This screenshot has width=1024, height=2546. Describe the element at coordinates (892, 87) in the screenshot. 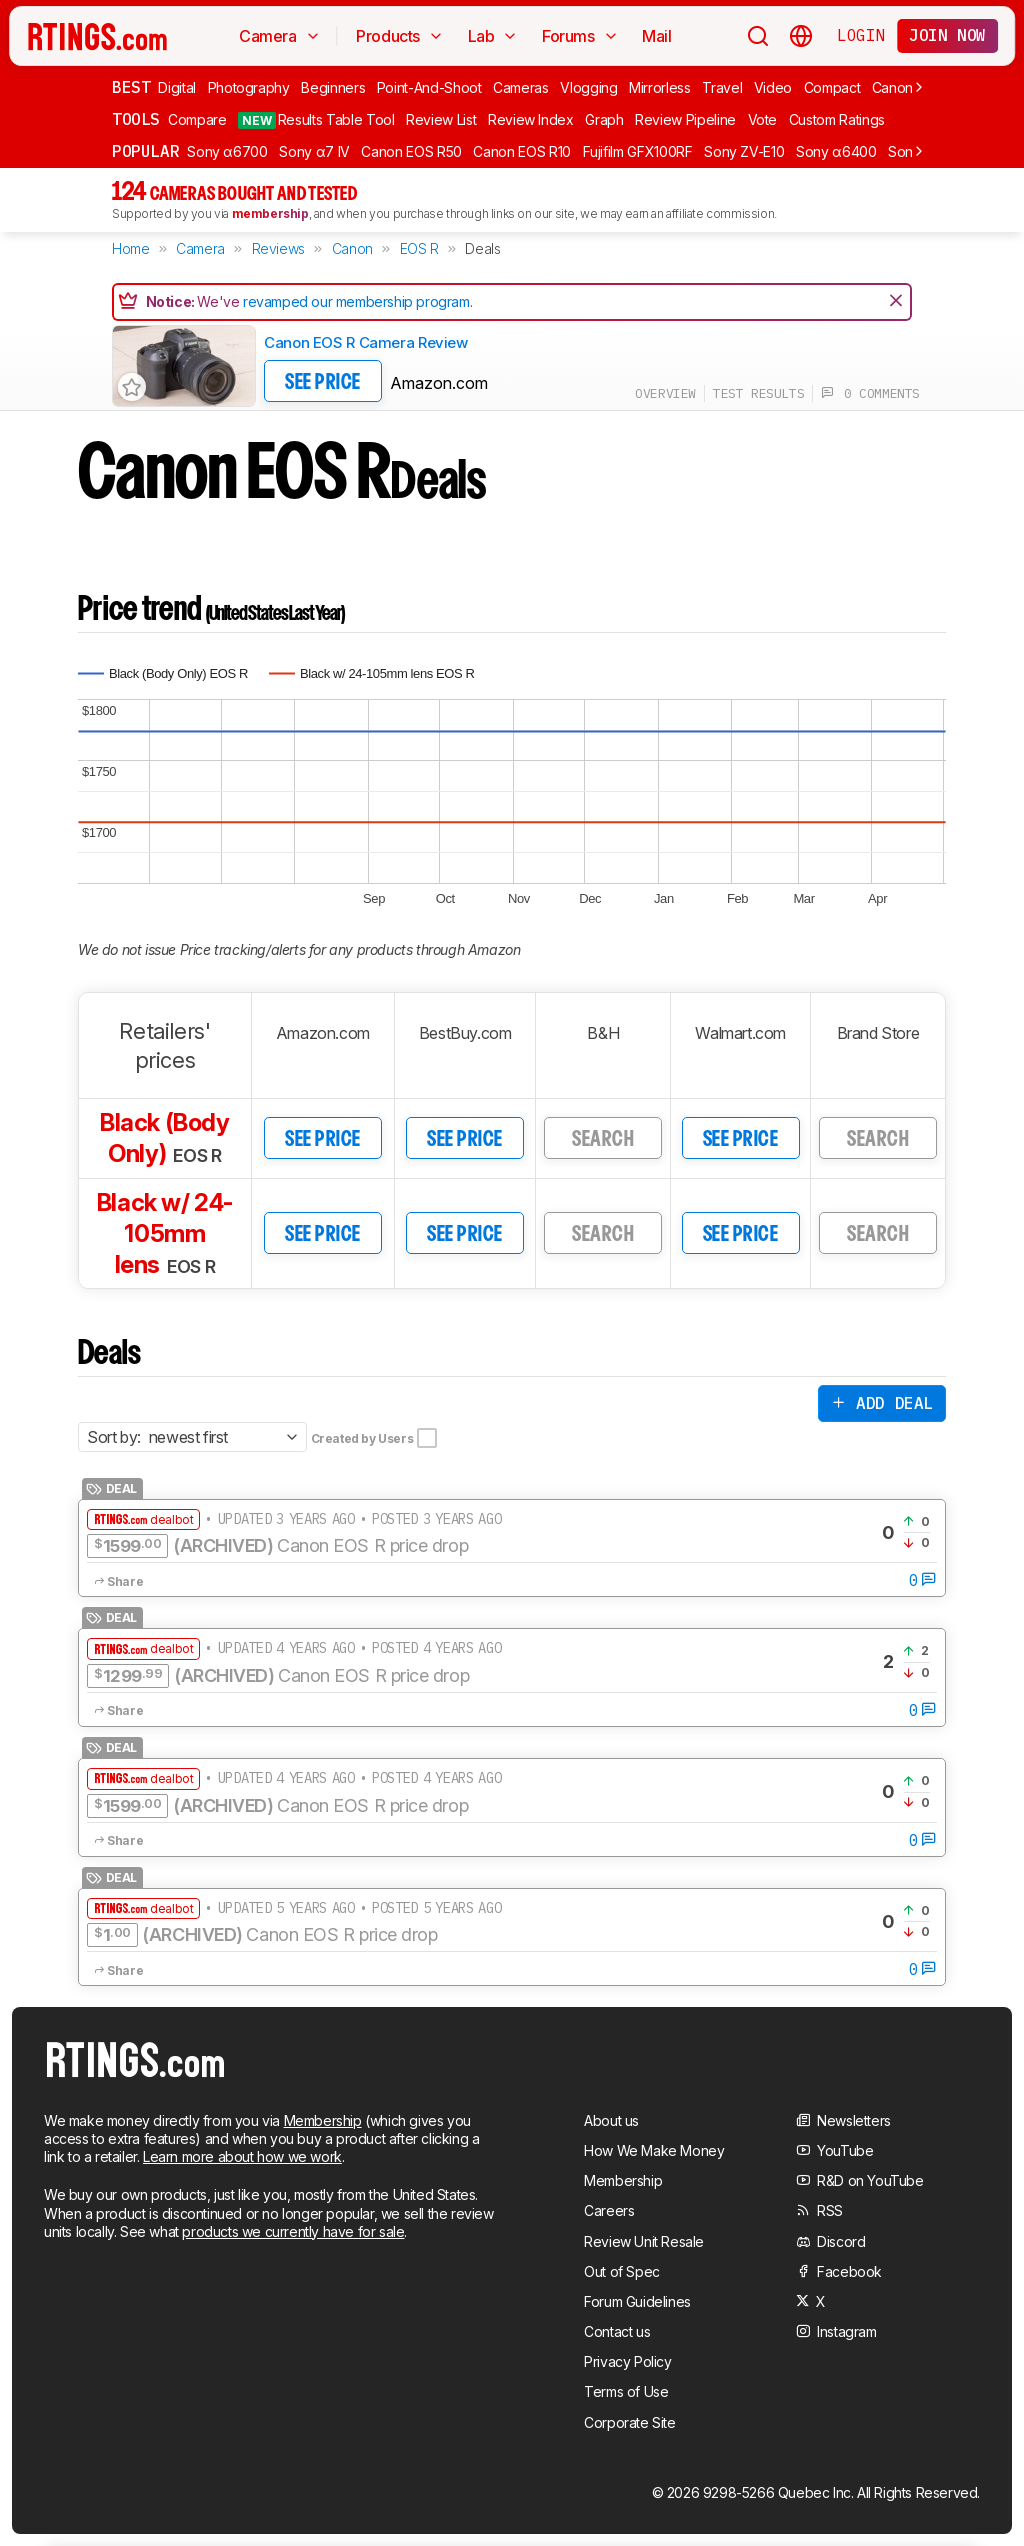

I see `Canon` at that location.